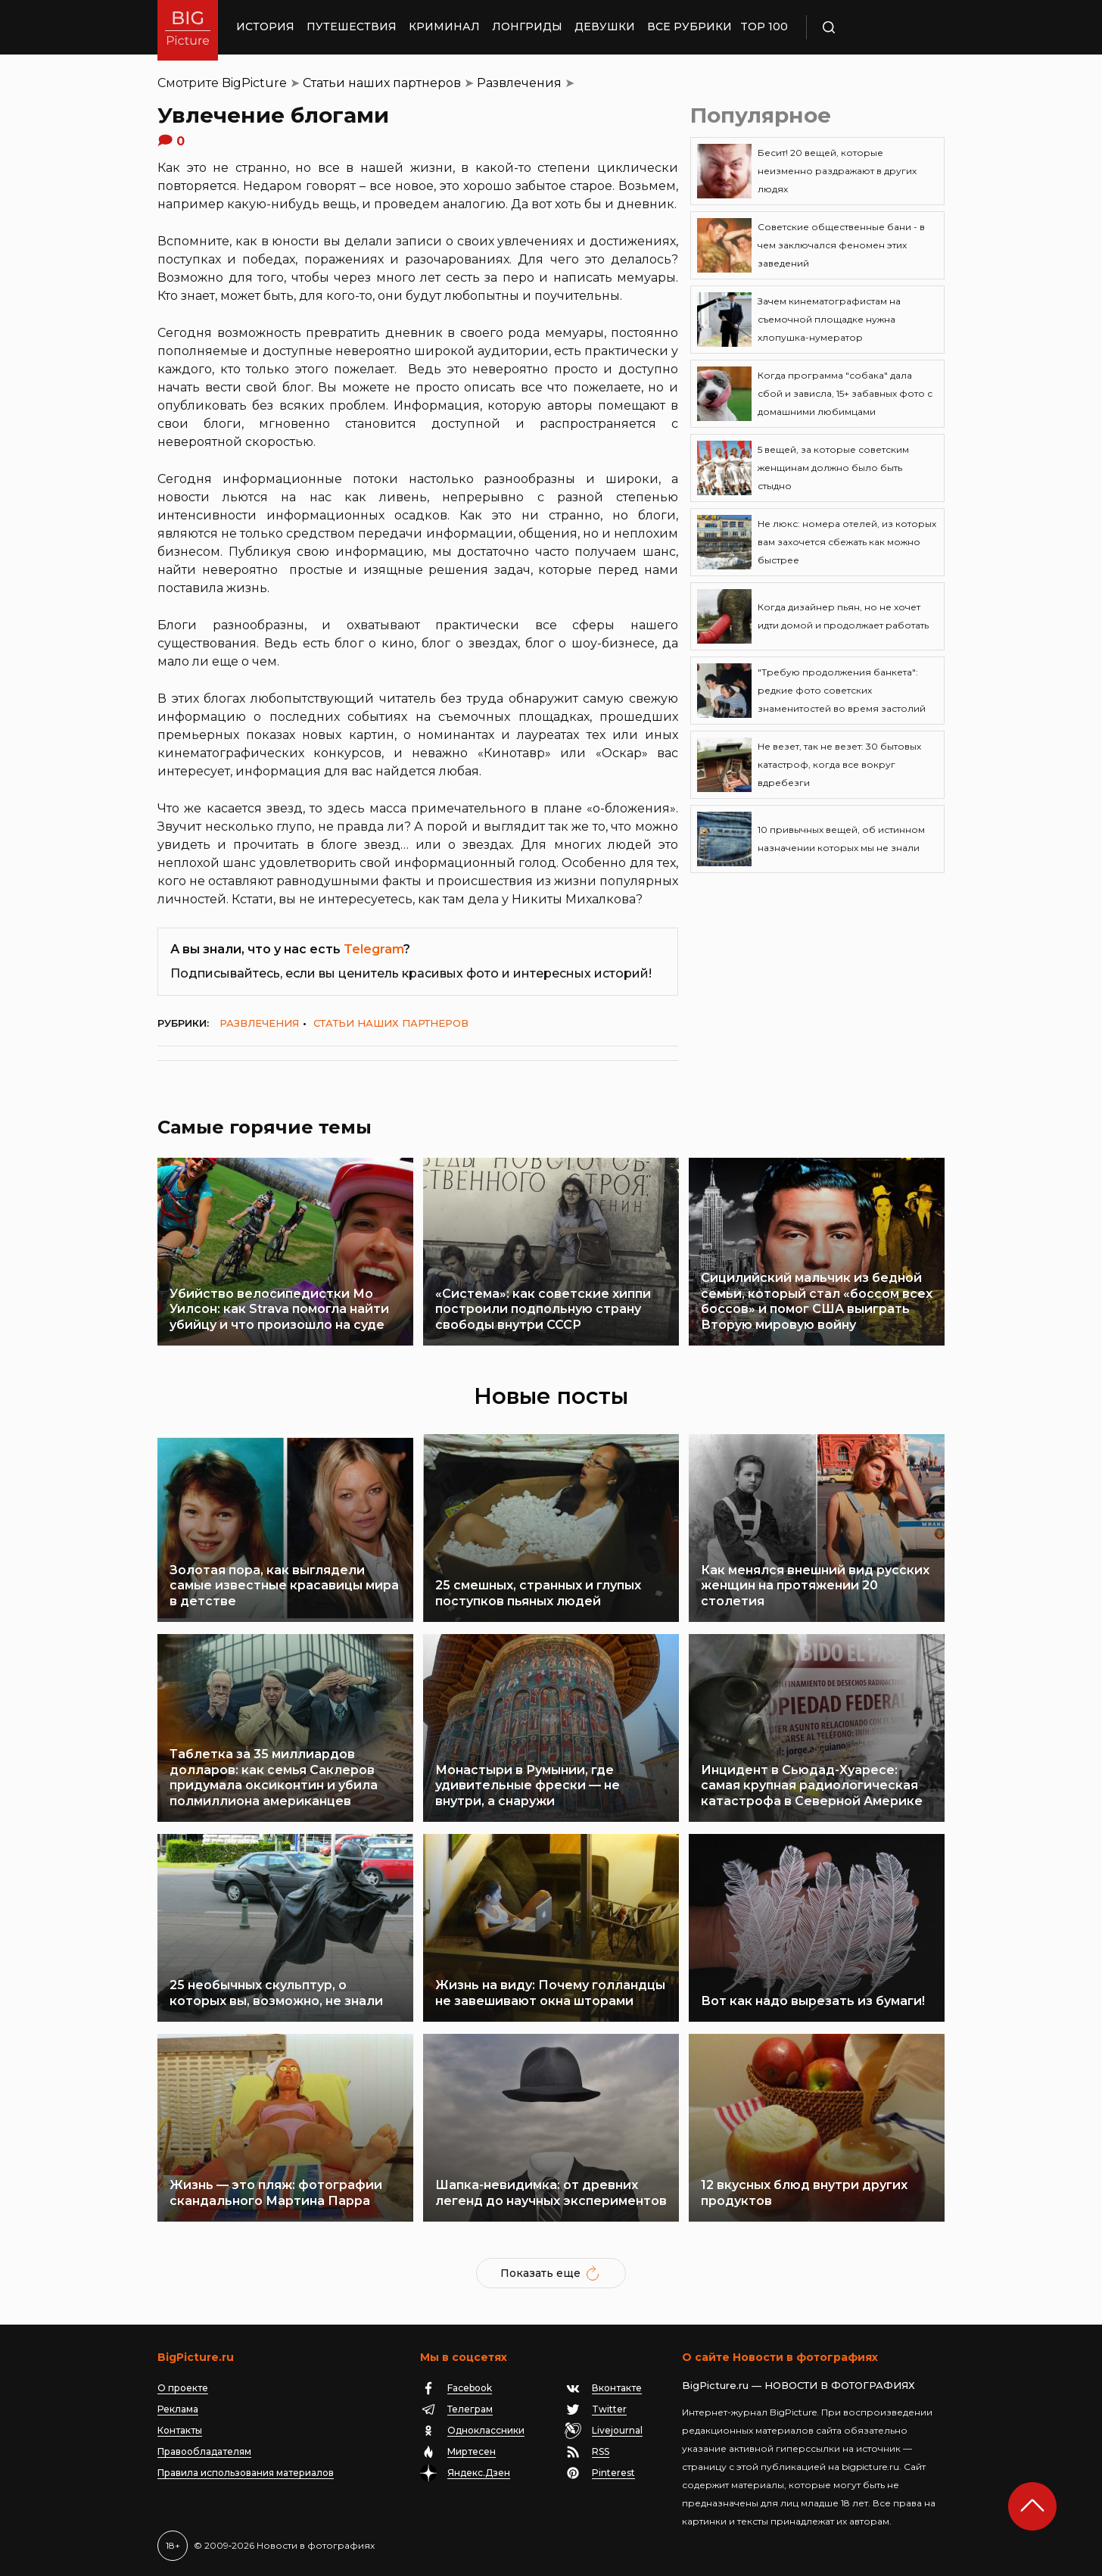 The width and height of the screenshot is (1102, 2576). I want to click on Telegram, so click(373, 949).